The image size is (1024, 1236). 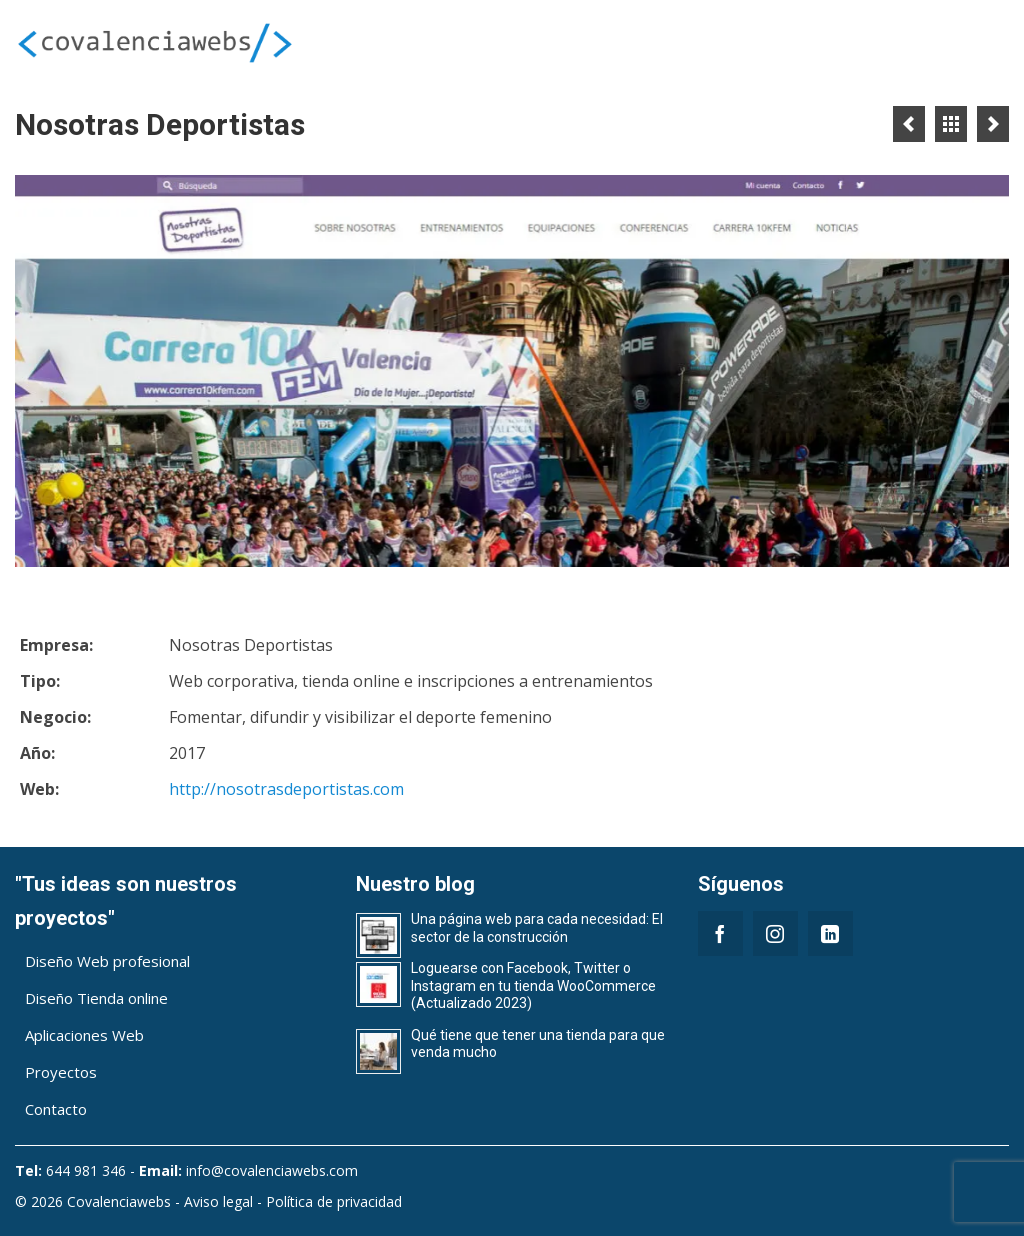 What do you see at coordinates (272, 1170) in the screenshot?
I see `info@covalenciawebs.com` at bounding box center [272, 1170].